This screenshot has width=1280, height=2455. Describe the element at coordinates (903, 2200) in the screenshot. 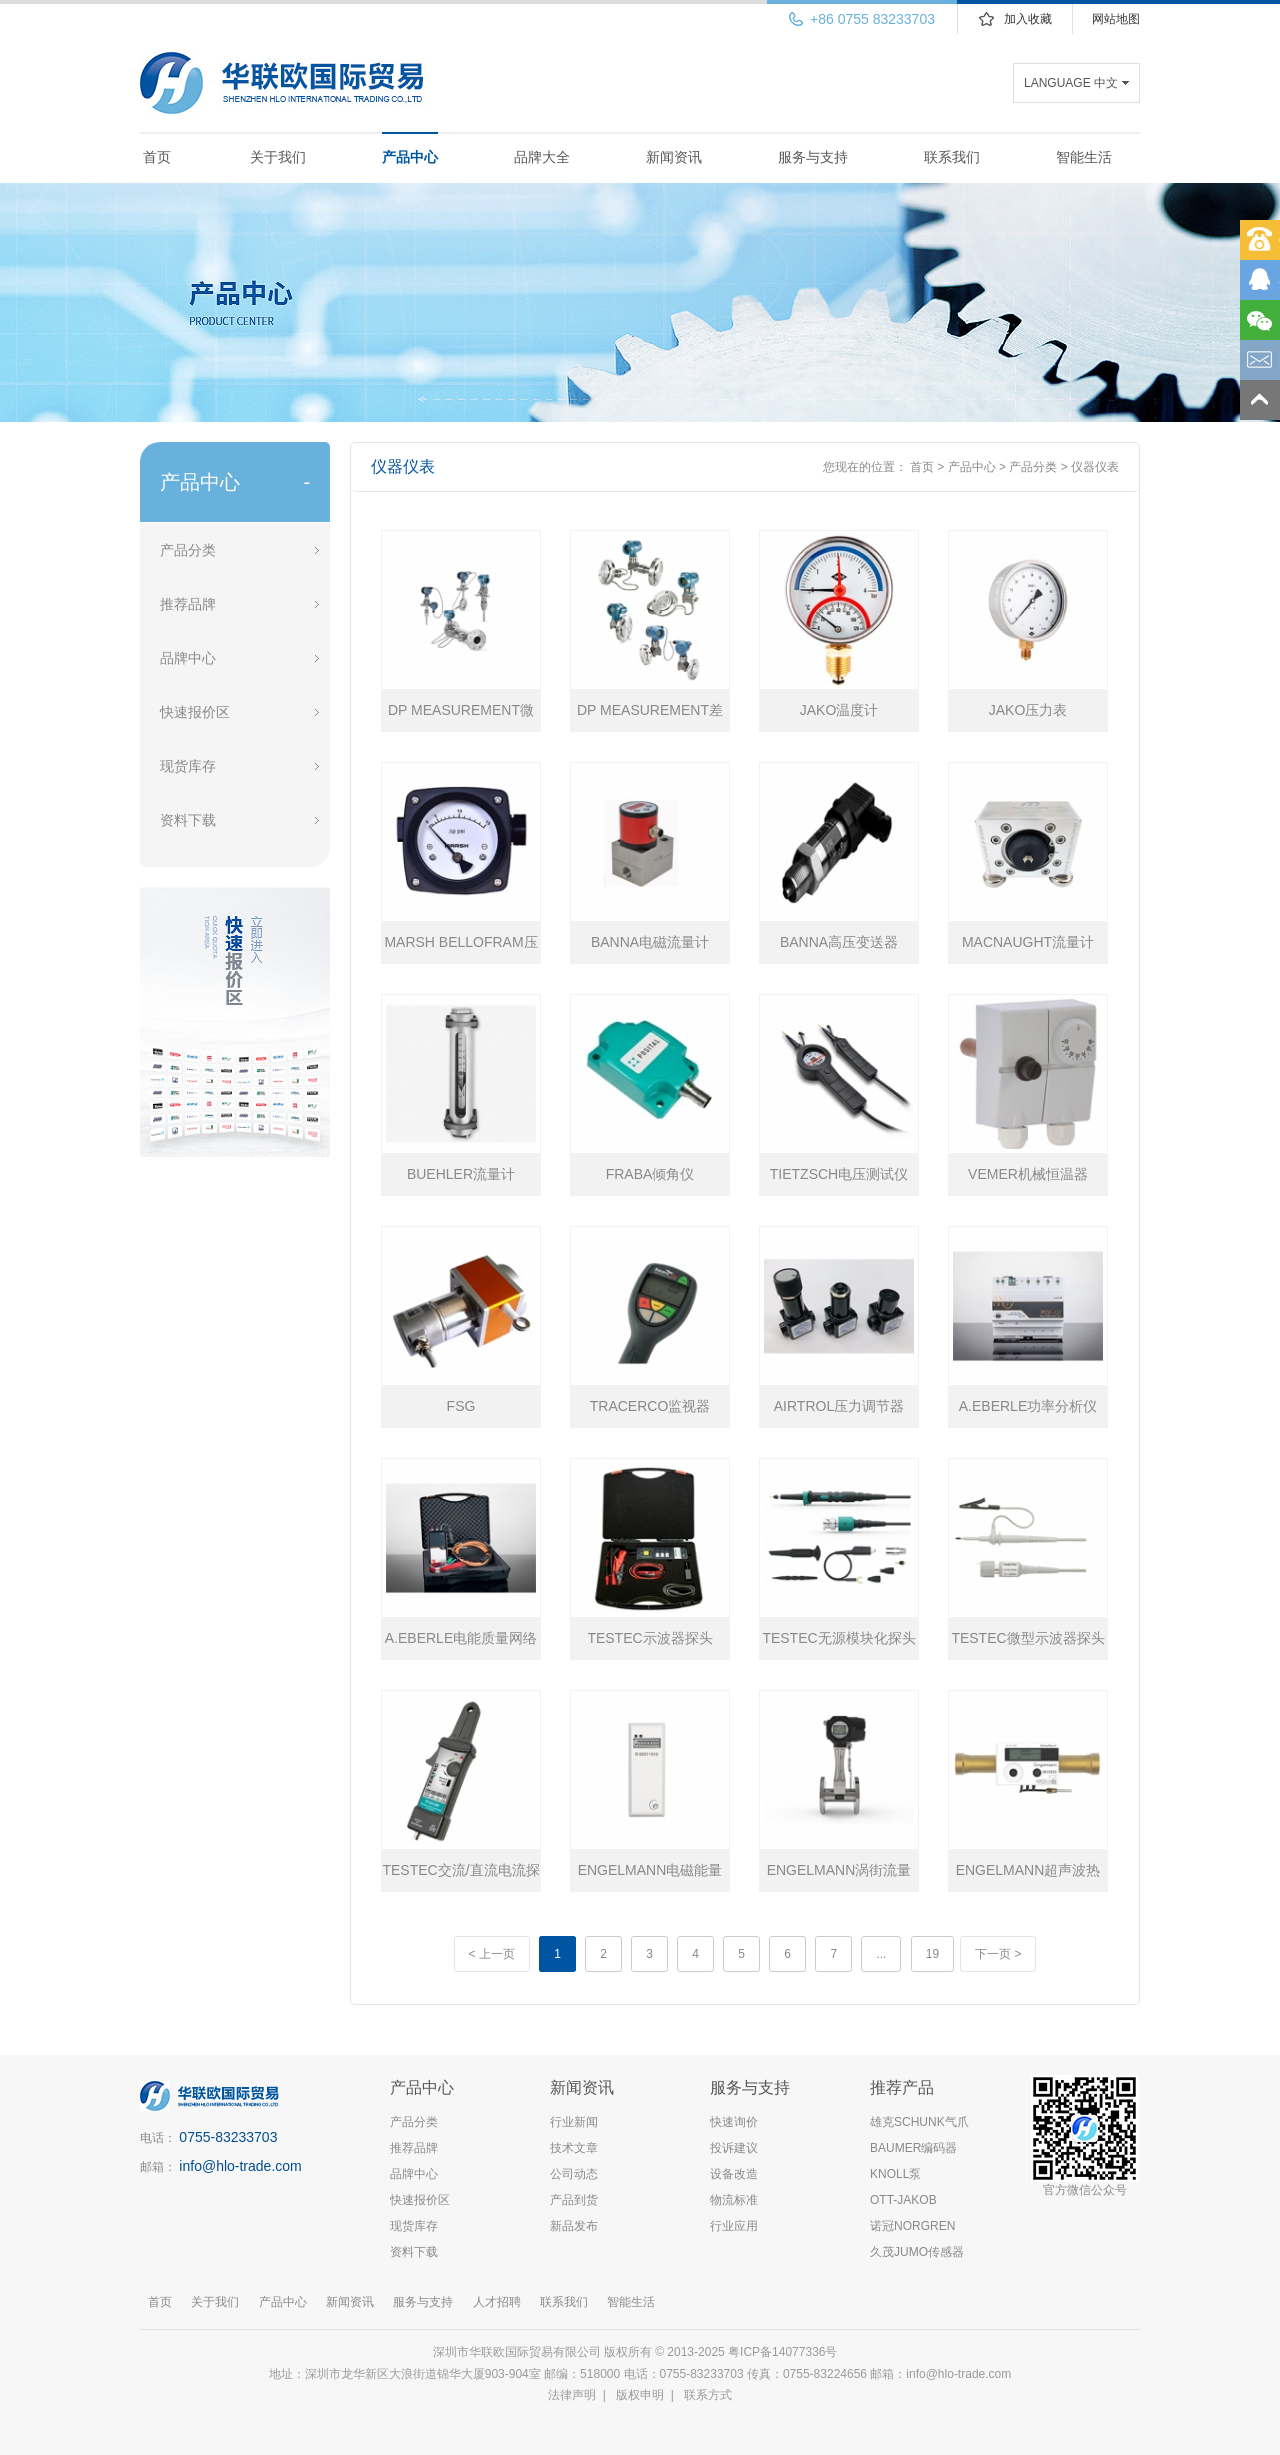

I see `OTT-JAKOB` at that location.